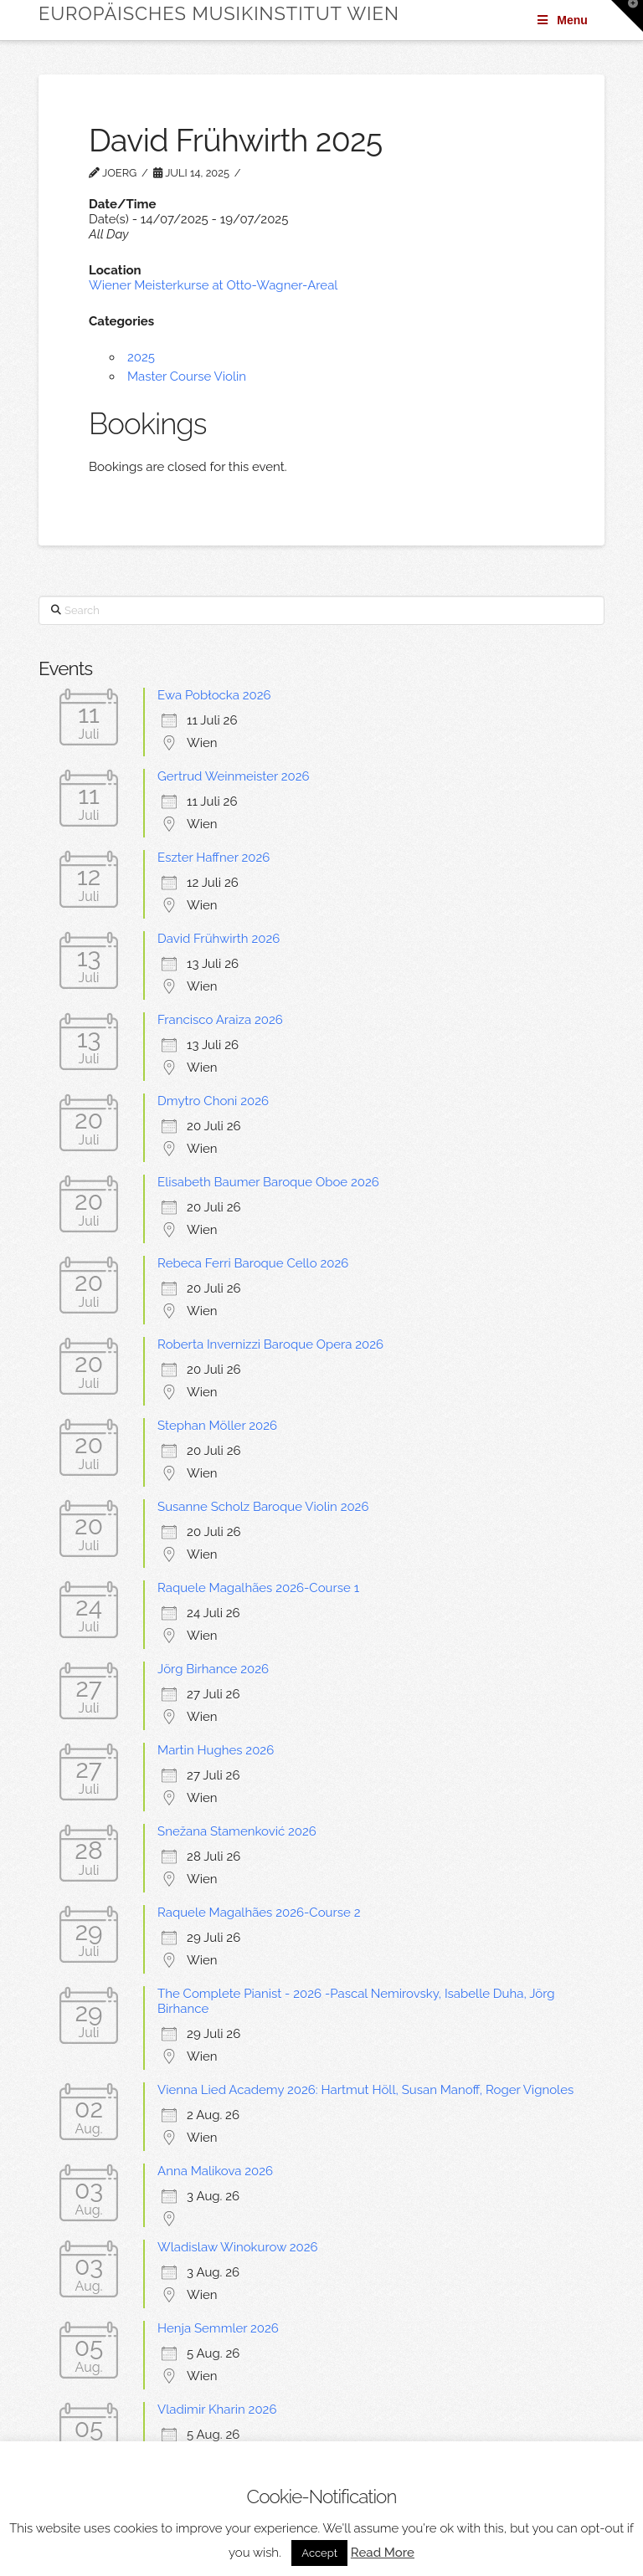 This screenshot has width=643, height=2576. I want to click on Snežana Stamenković 2026, so click(236, 1831).